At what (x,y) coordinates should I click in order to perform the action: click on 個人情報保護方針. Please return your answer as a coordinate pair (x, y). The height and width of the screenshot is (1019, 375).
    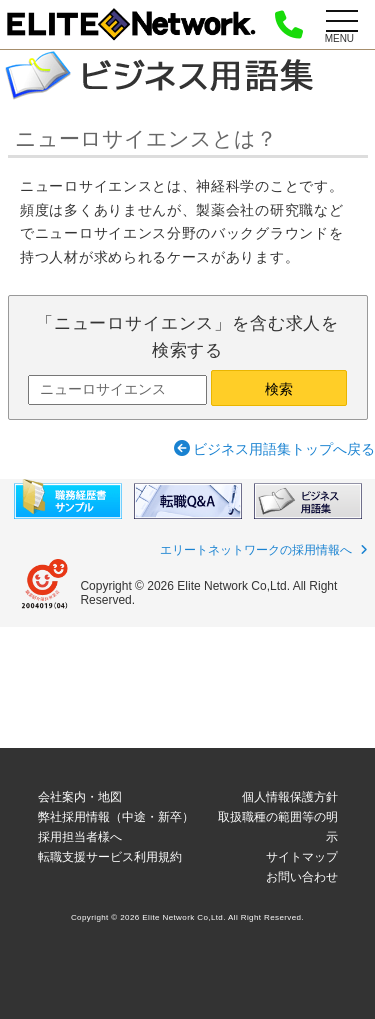
    Looking at the image, I should click on (290, 797).